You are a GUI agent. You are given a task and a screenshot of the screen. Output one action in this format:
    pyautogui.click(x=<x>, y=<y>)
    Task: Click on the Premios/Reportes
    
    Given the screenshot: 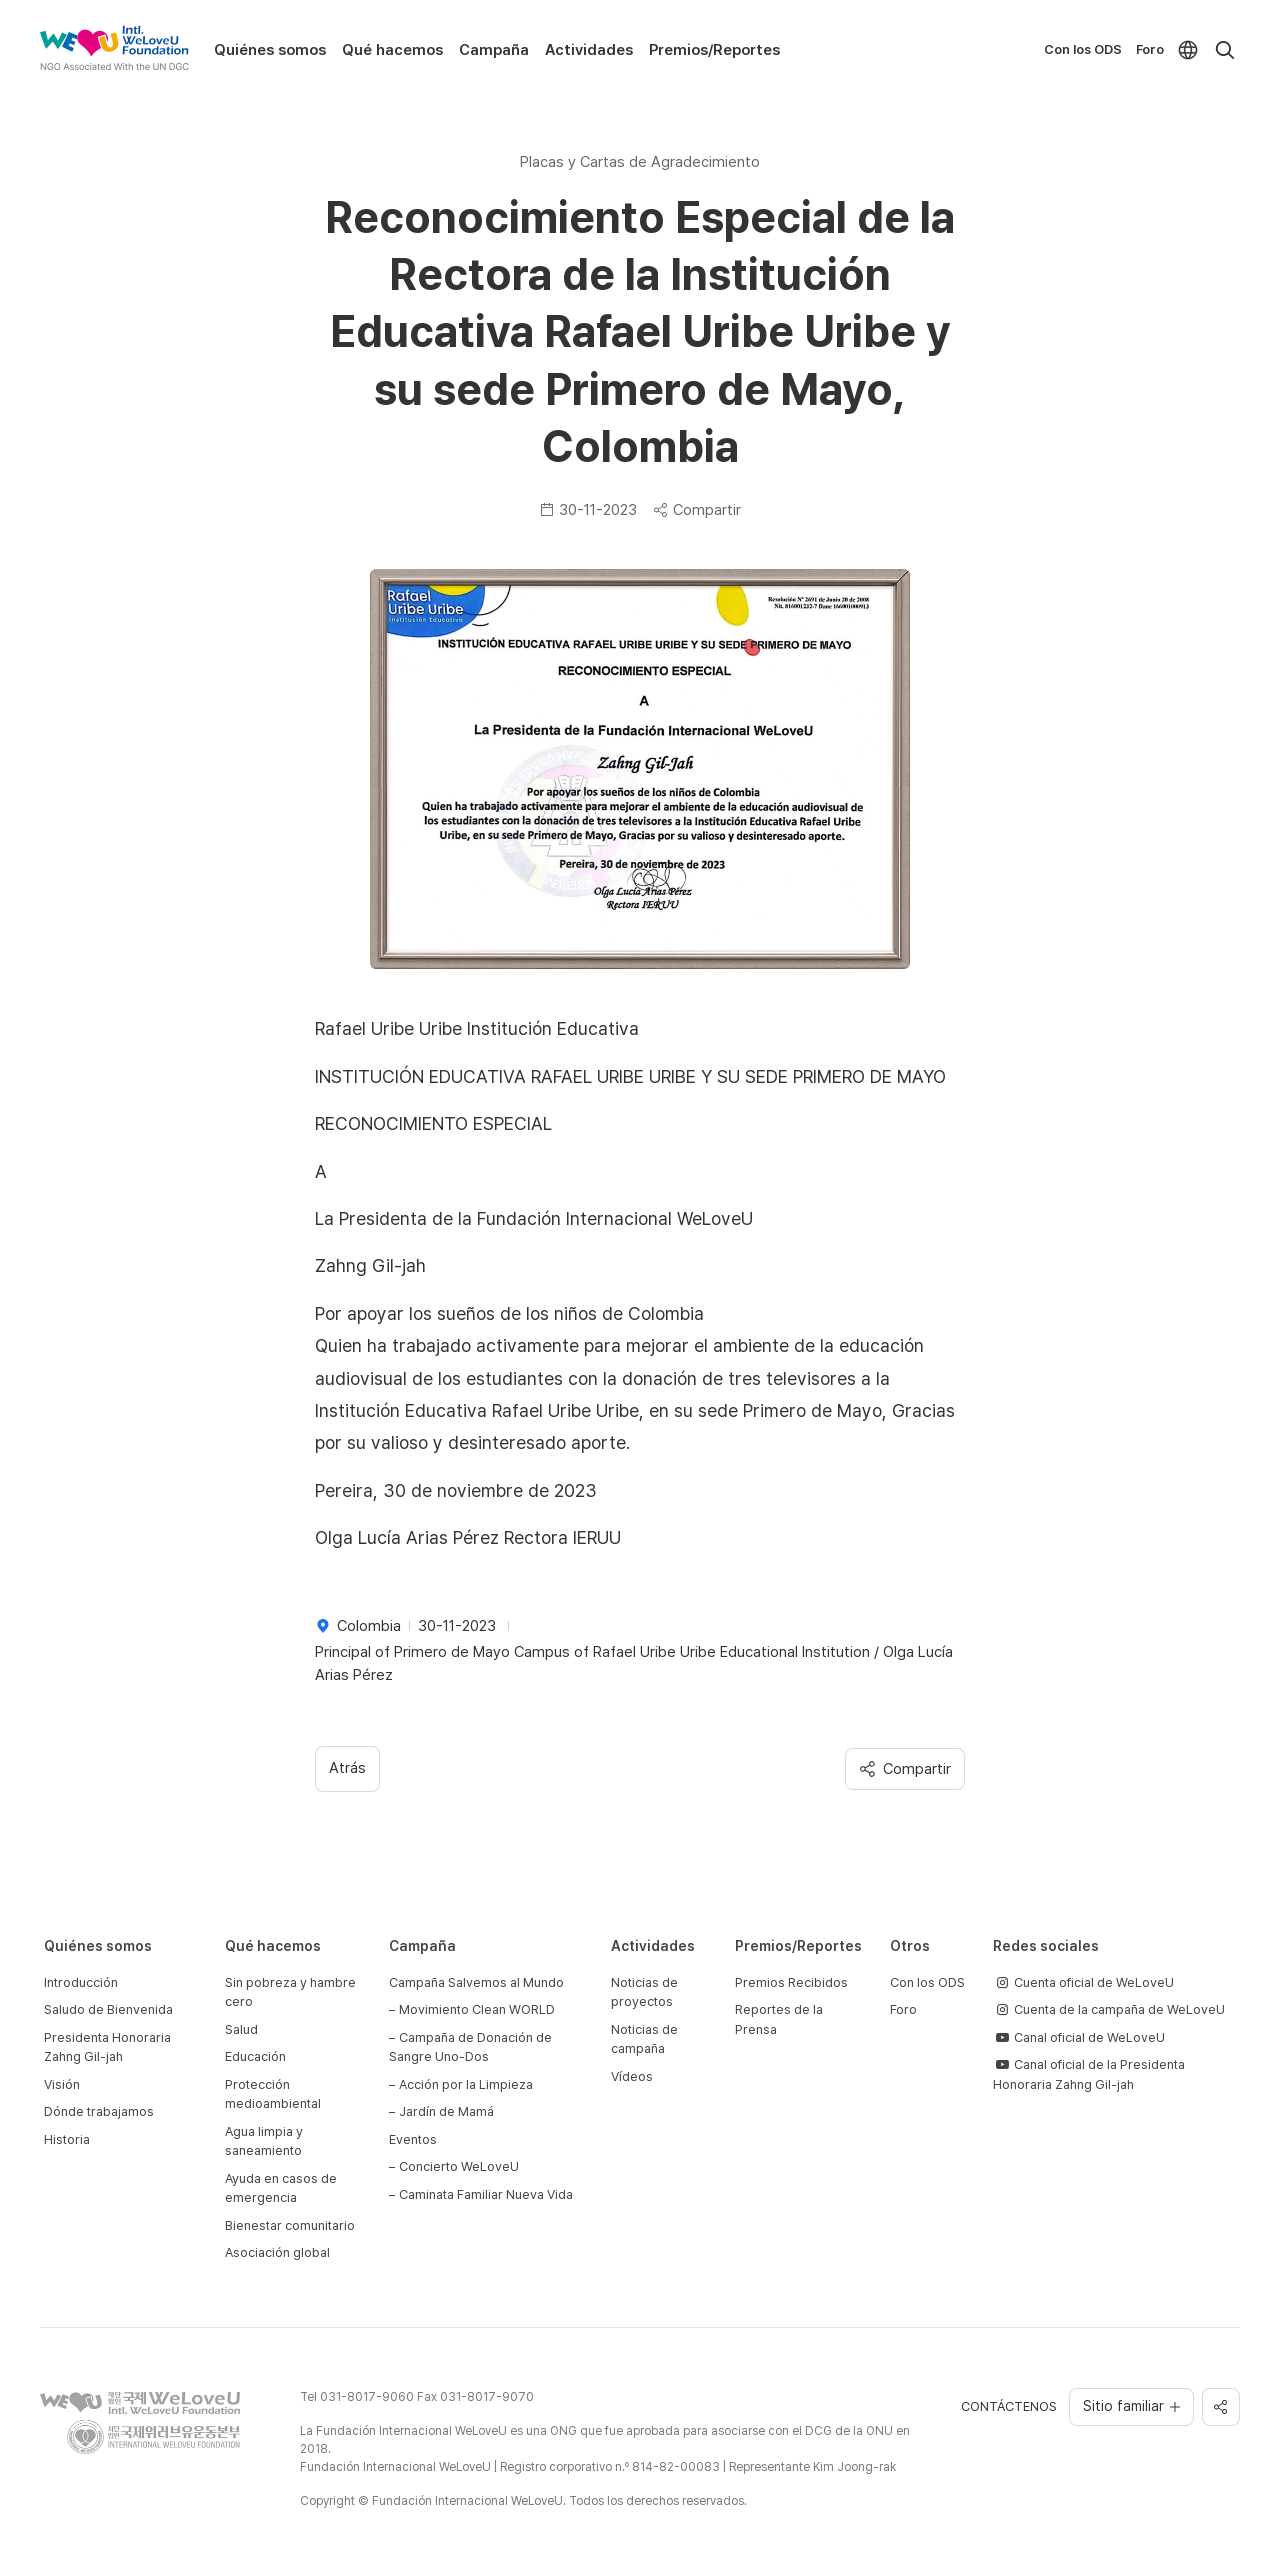 What is the action you would take?
    pyautogui.click(x=714, y=50)
    